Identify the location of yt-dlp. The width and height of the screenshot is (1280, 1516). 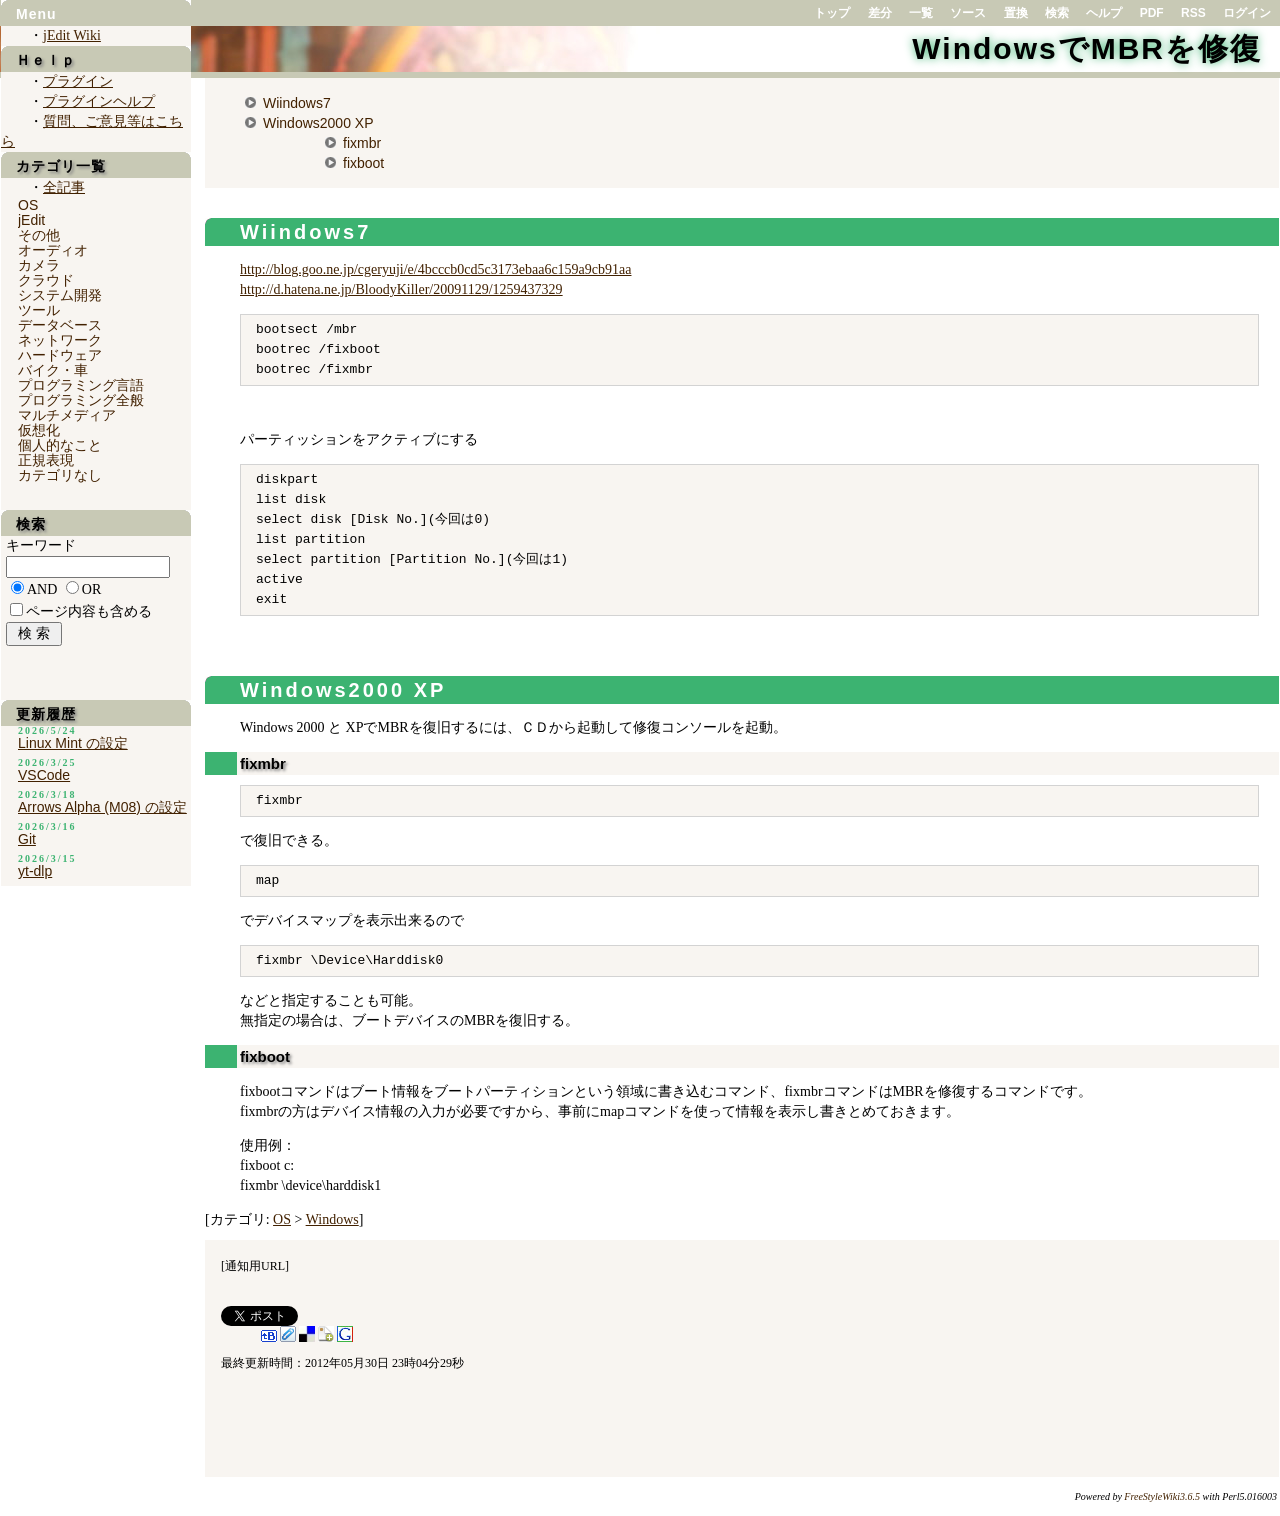
(35, 871).